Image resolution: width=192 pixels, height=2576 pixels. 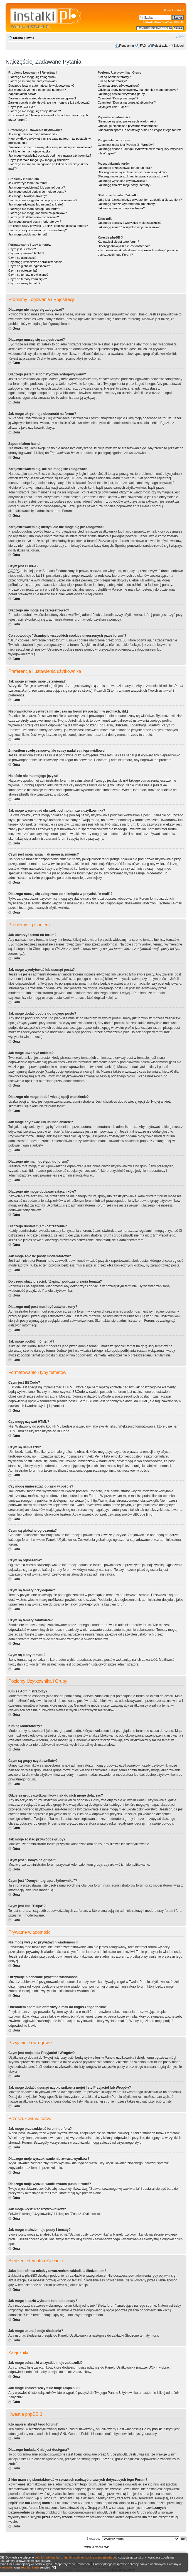 I want to click on Jak mogę podbić mój temat?, so click(x=28, y=234).